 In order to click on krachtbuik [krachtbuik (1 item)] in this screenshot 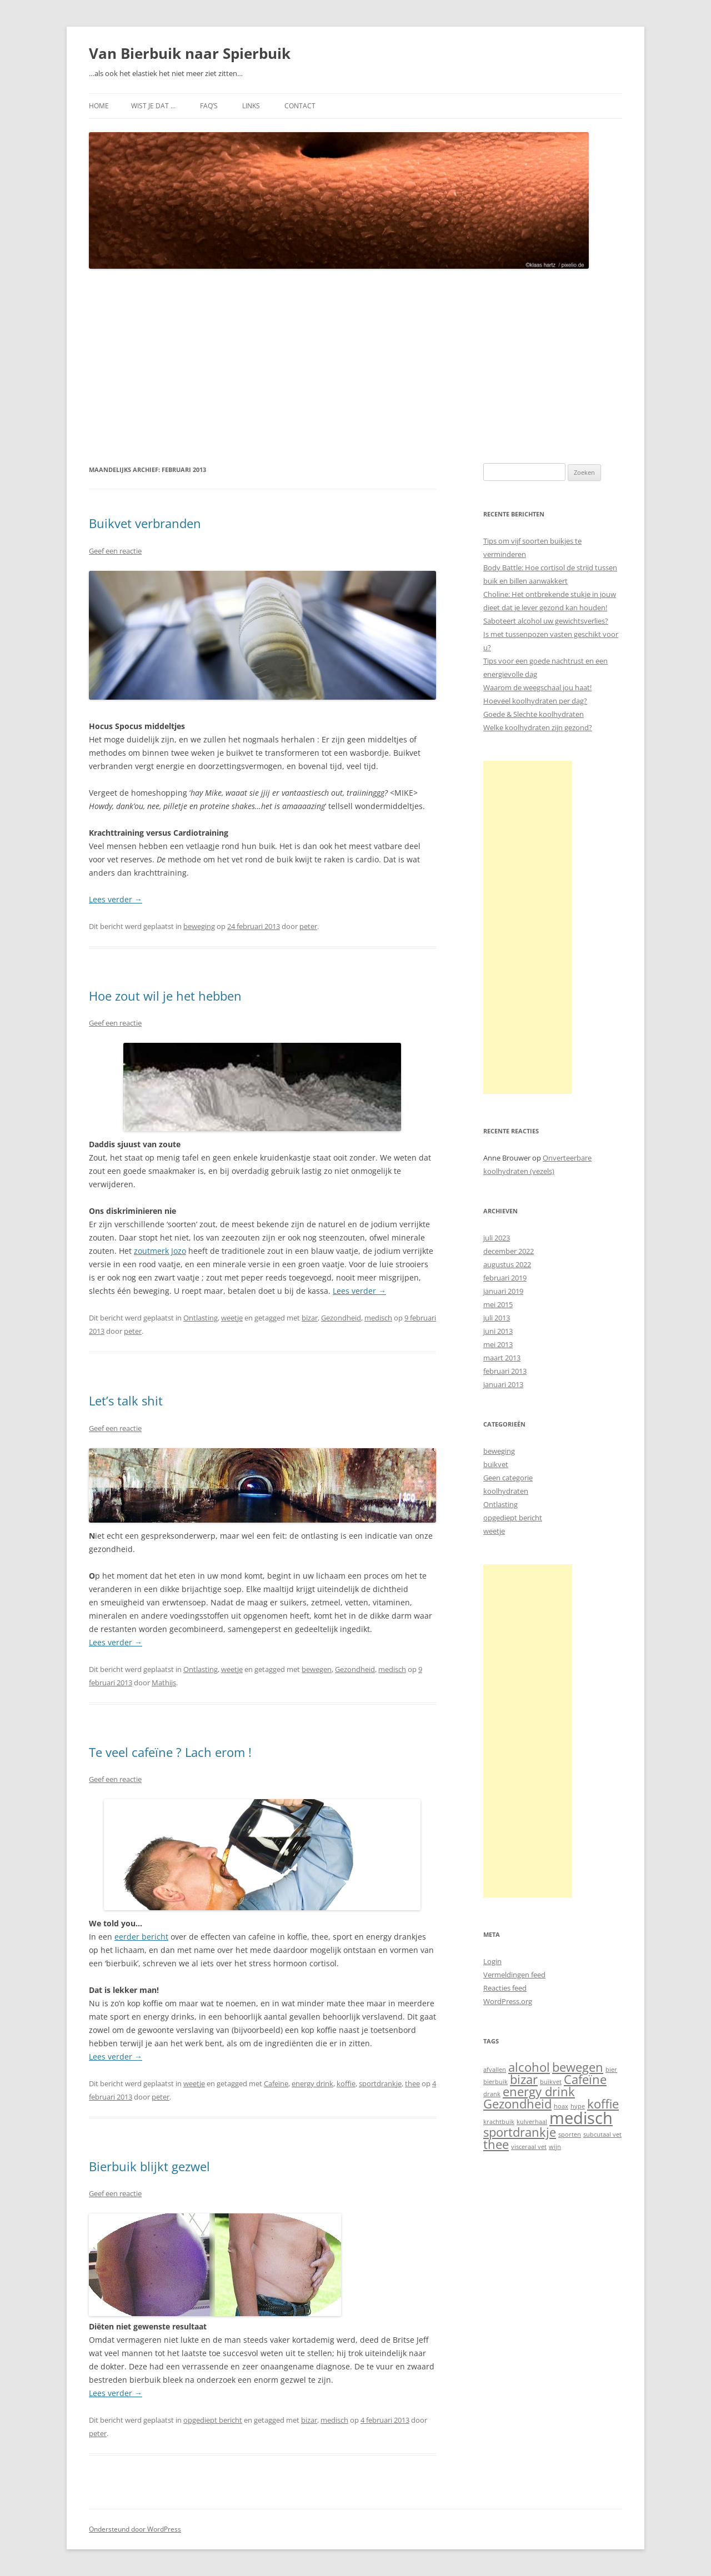, I will do `click(498, 2122)`.